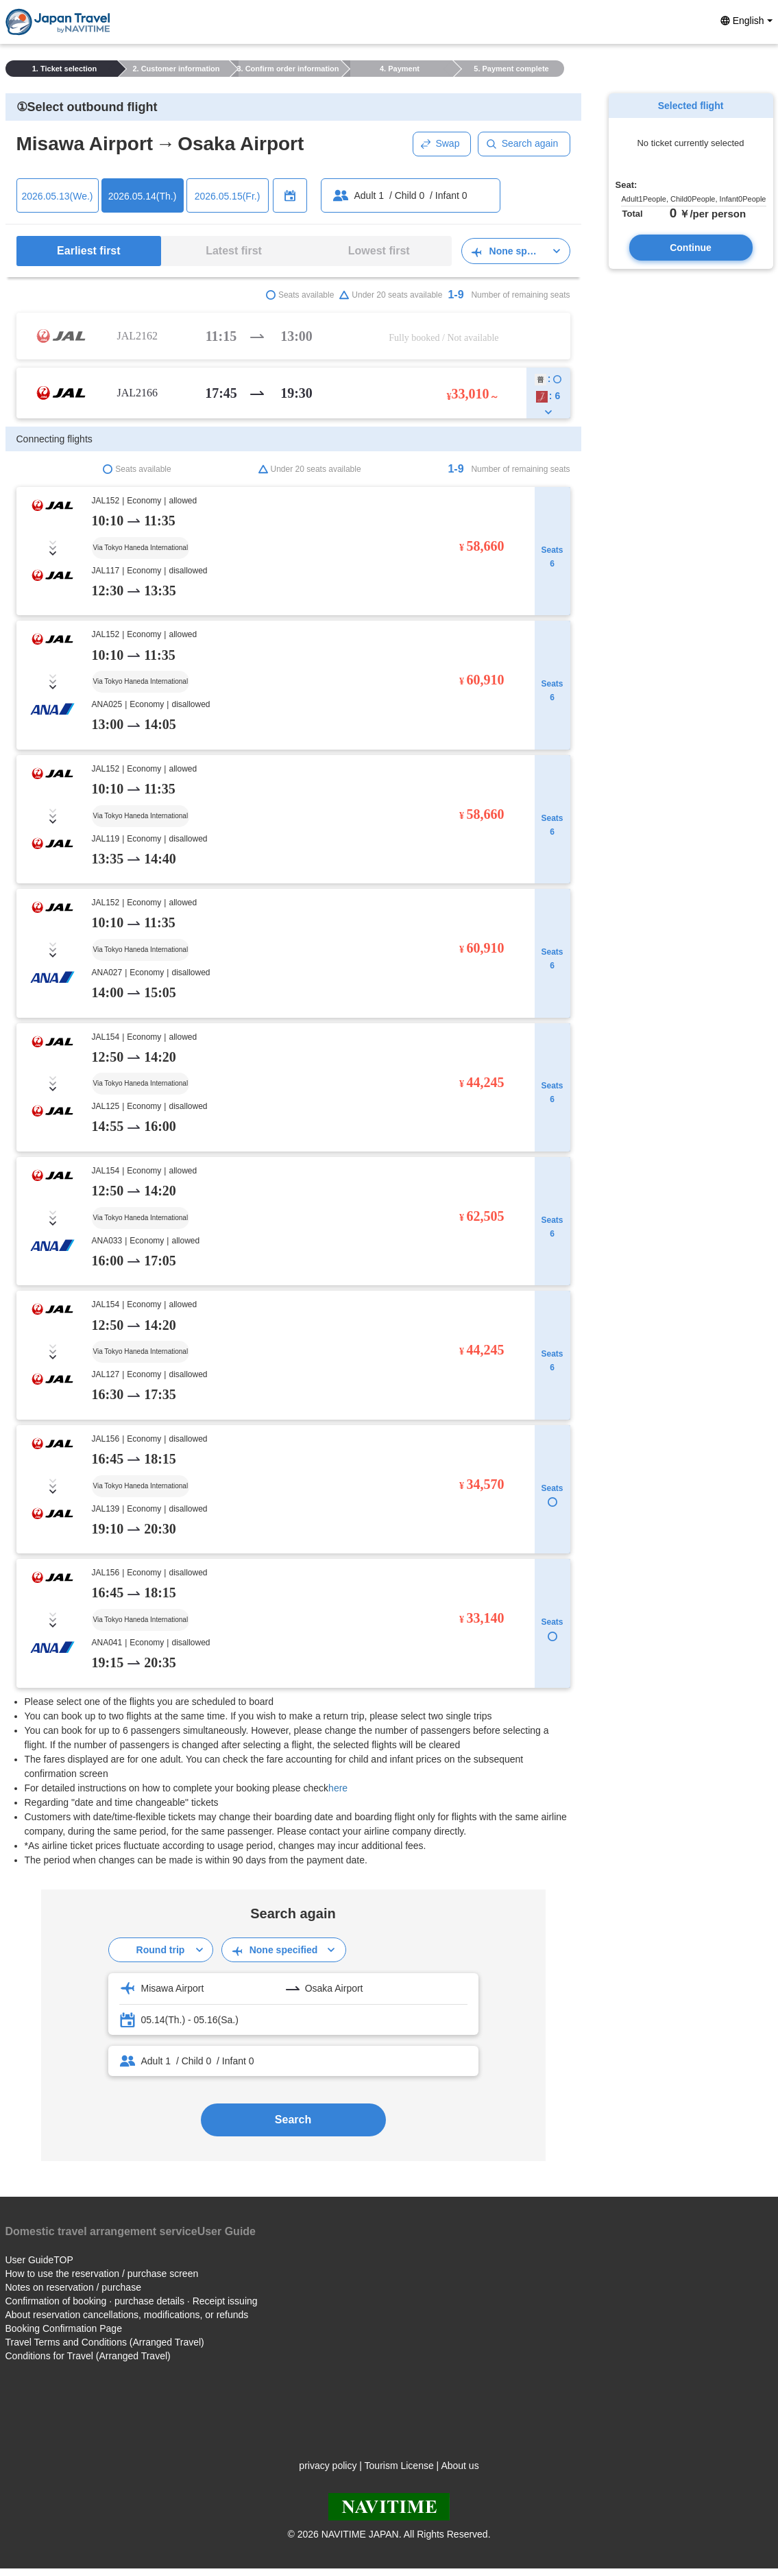 The width and height of the screenshot is (778, 2576). I want to click on Notes on reservation / purchase, so click(73, 2287).